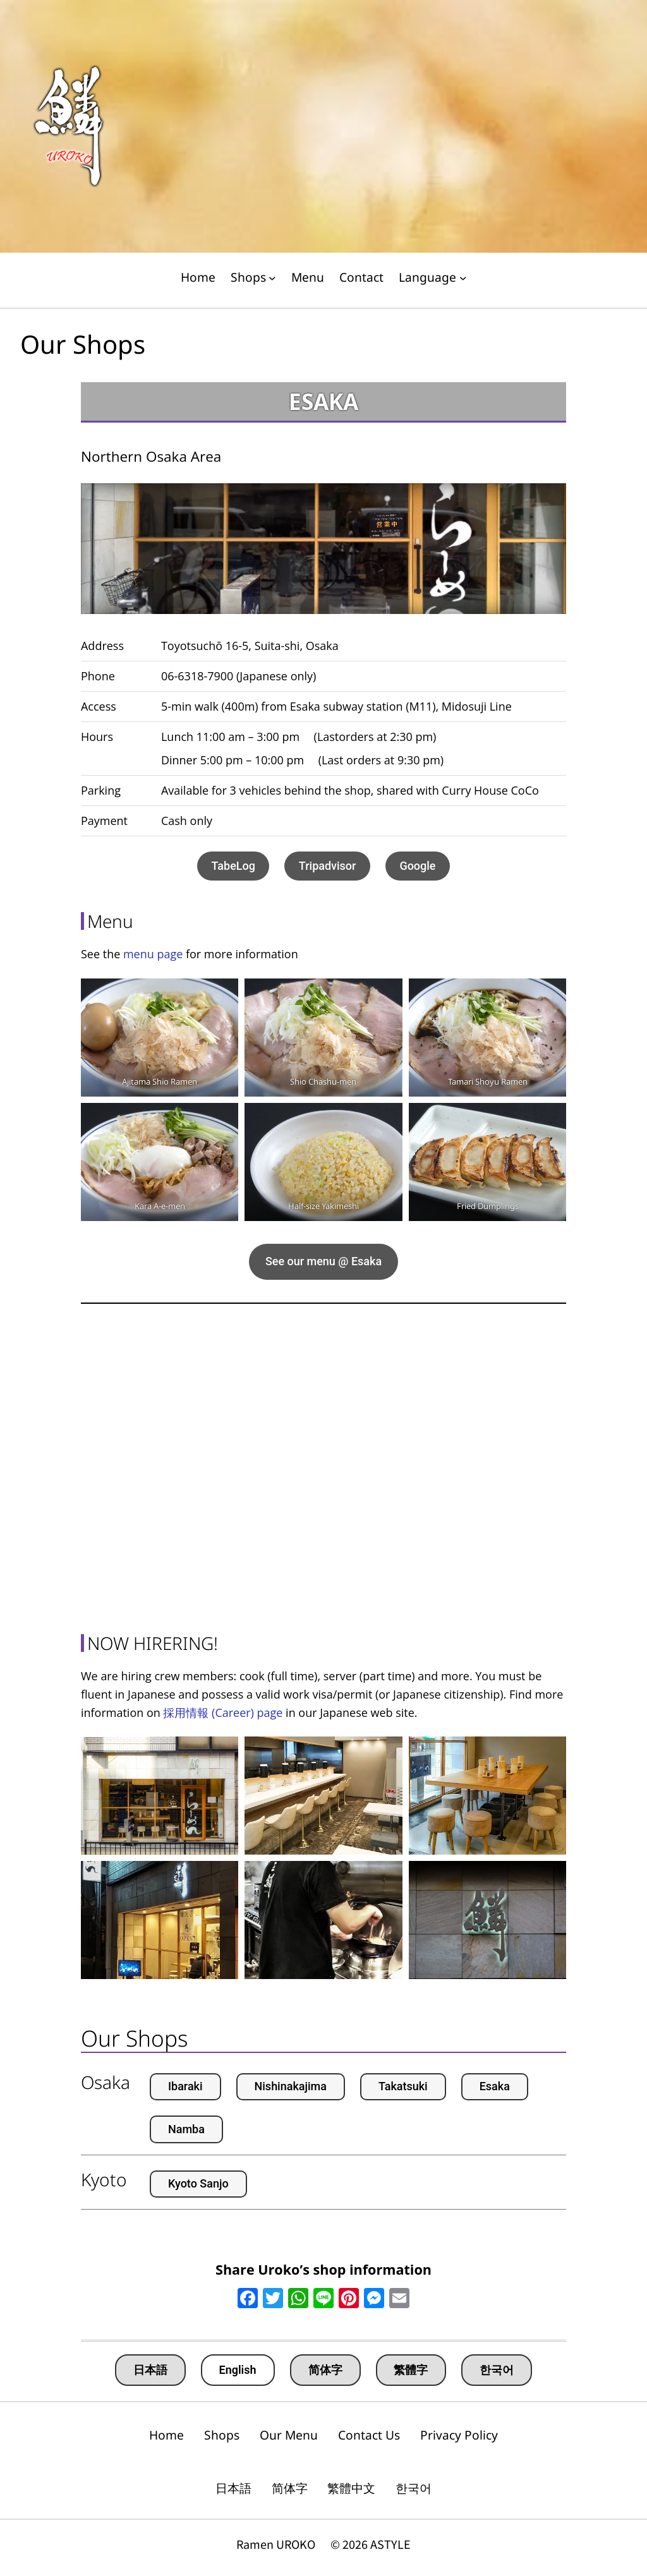  I want to click on menu page, so click(153, 953).